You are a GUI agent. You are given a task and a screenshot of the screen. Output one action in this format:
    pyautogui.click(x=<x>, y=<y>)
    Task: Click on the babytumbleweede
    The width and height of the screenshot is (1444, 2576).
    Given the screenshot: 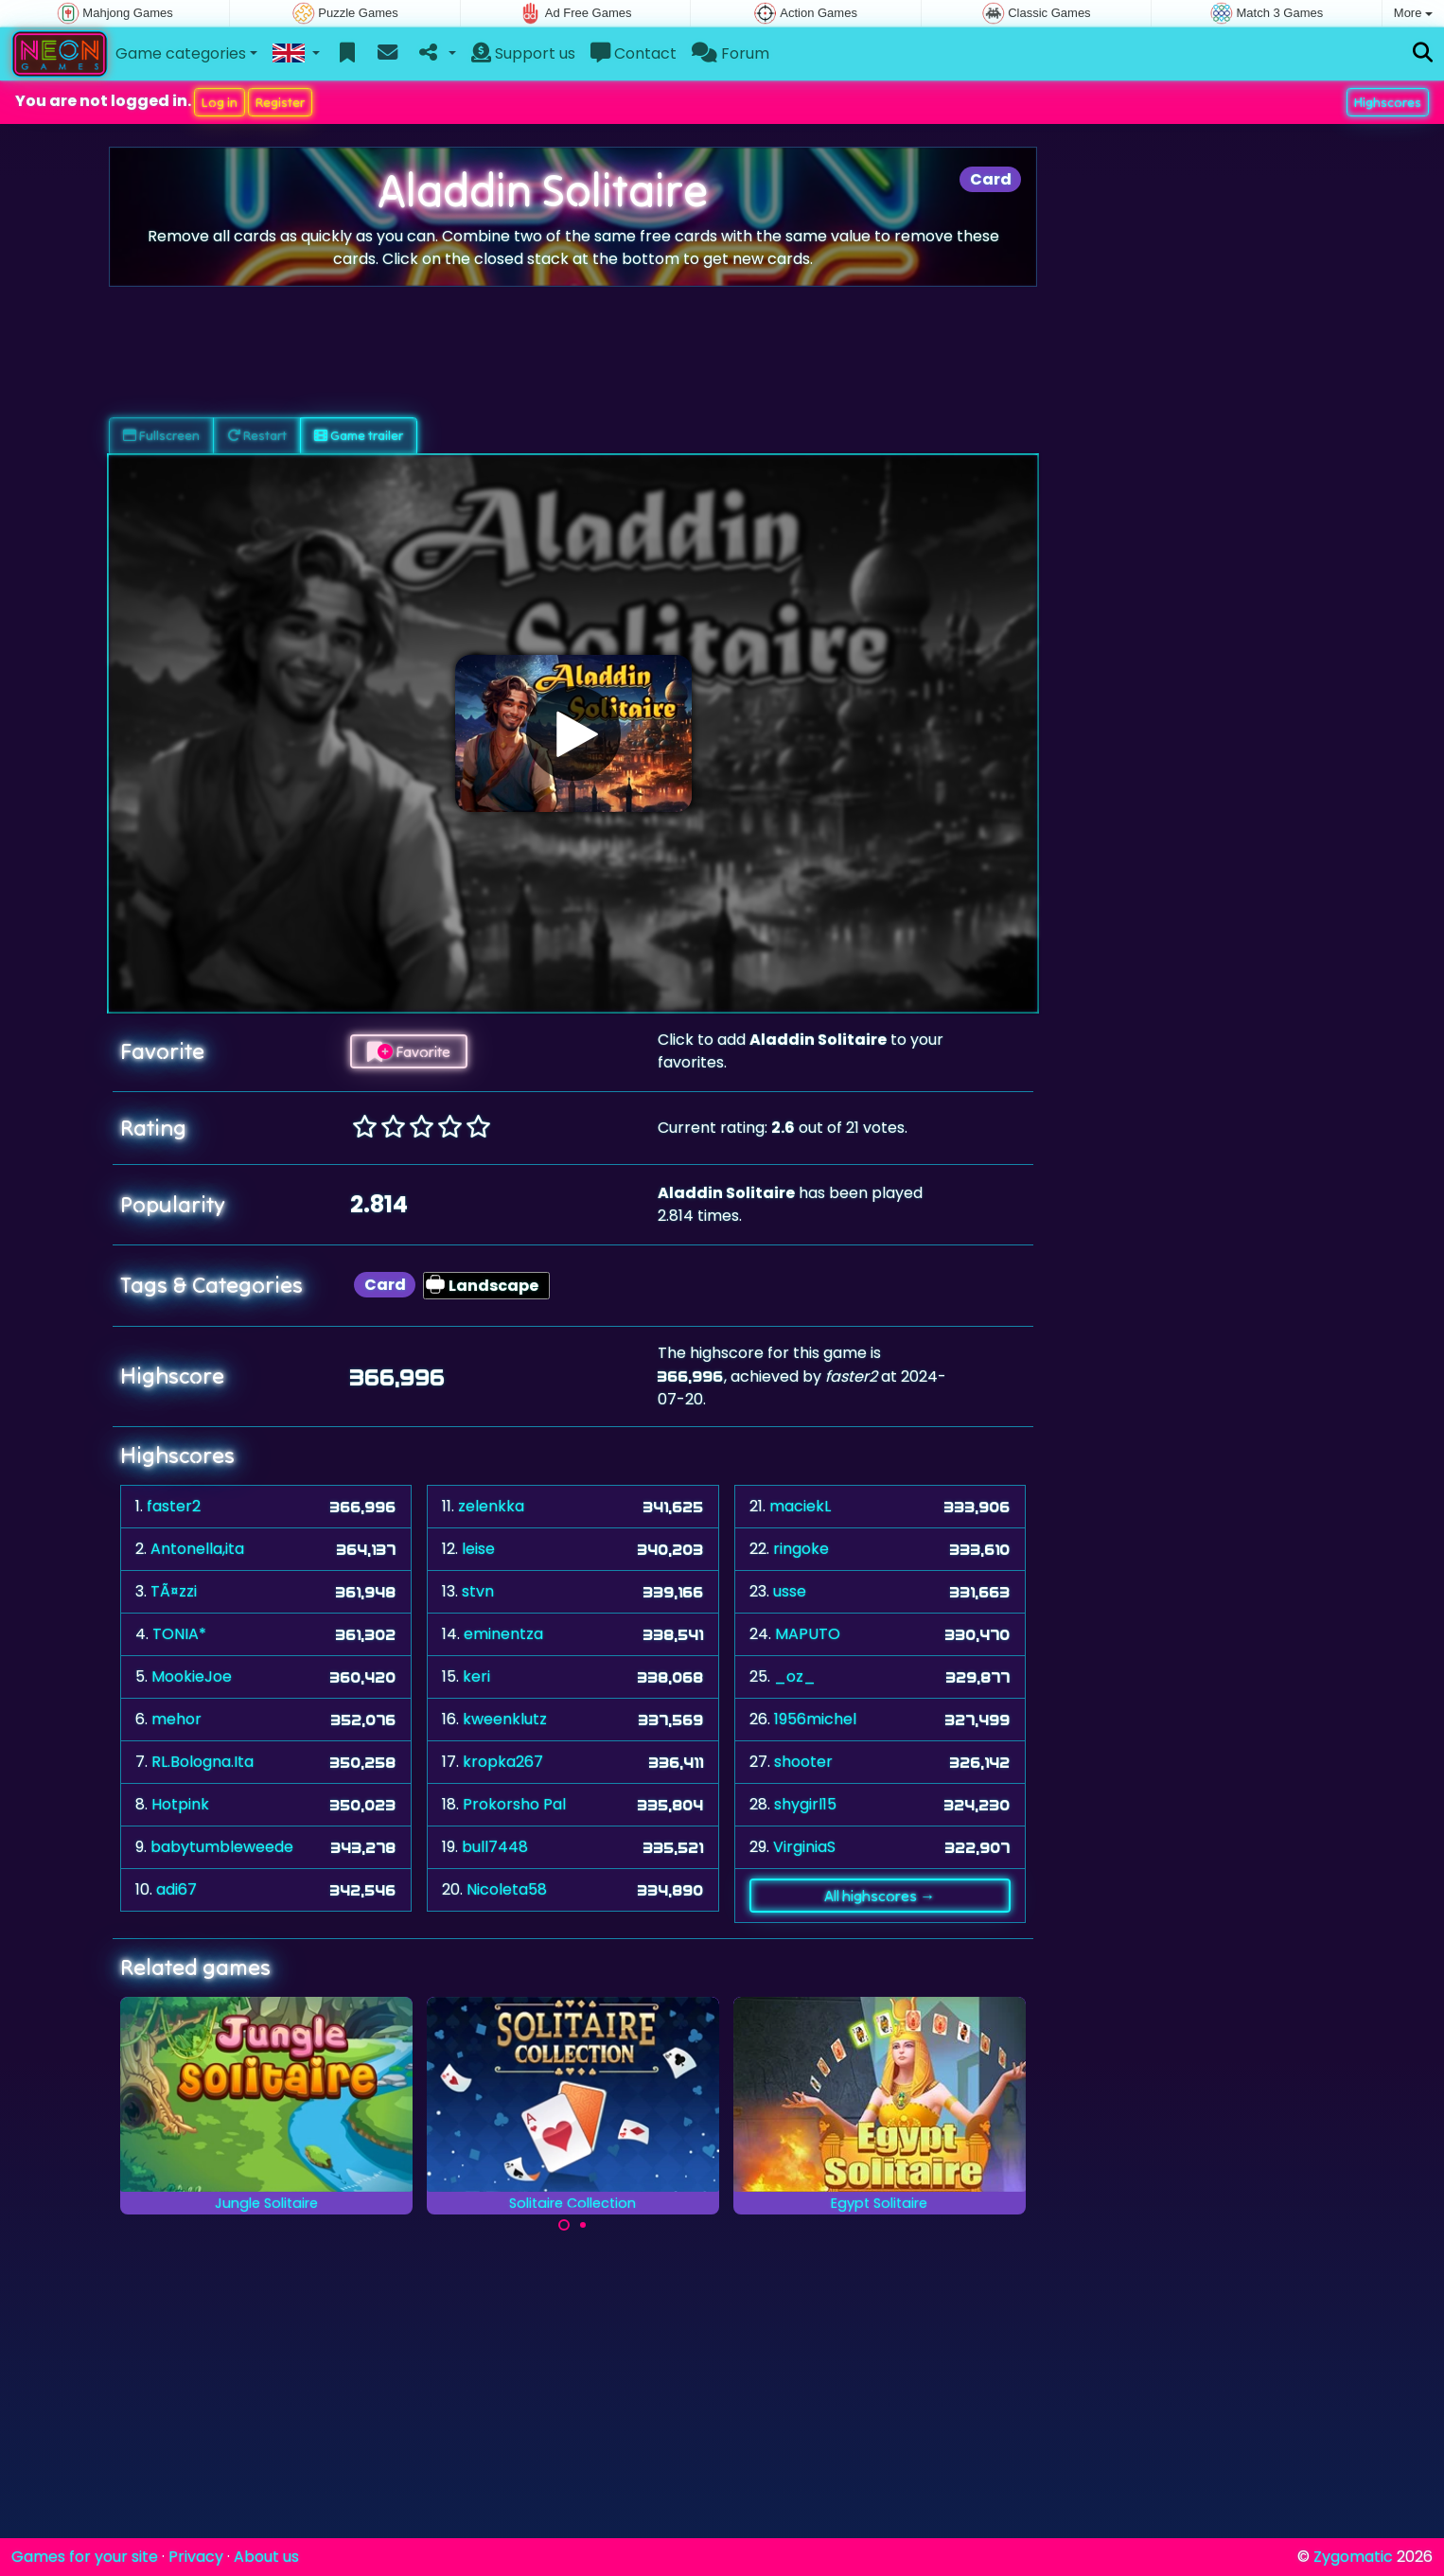 What is the action you would take?
    pyautogui.click(x=221, y=1847)
    